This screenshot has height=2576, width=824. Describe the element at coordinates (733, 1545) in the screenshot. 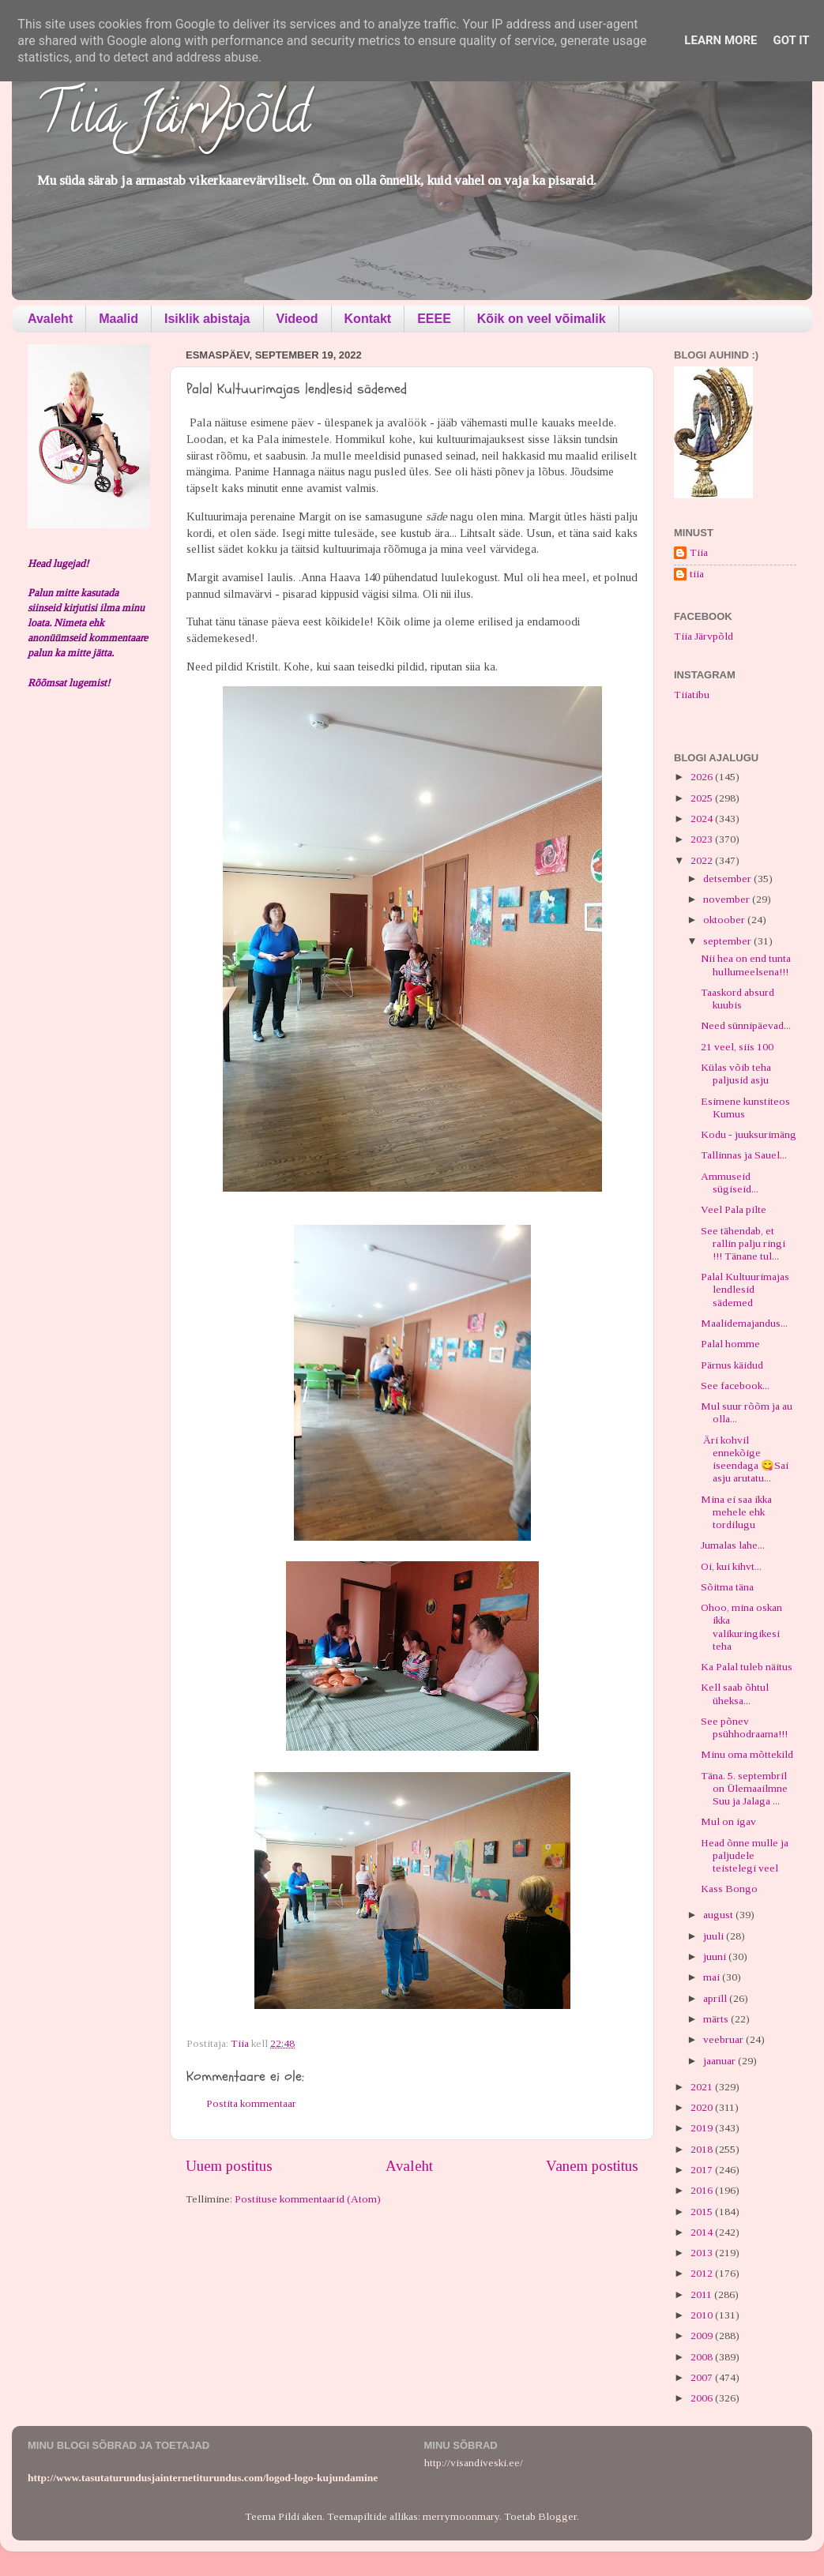

I see `Jumalas lahe...` at that location.